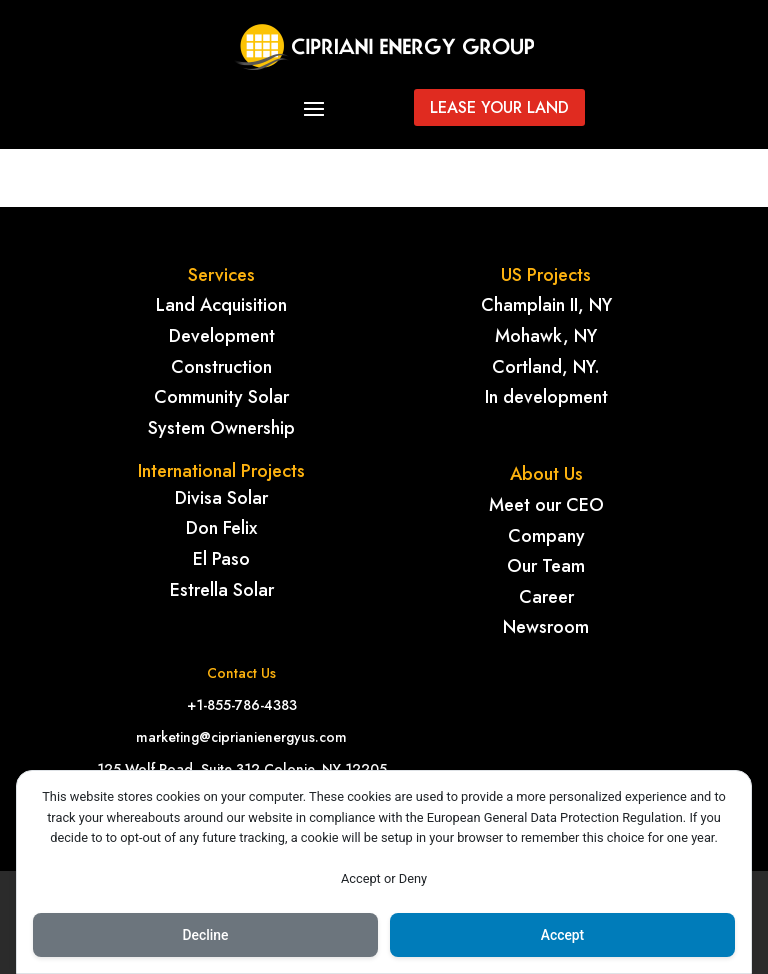 Image resolution: width=768 pixels, height=974 pixels. Describe the element at coordinates (563, 935) in the screenshot. I see `Accept` at that location.